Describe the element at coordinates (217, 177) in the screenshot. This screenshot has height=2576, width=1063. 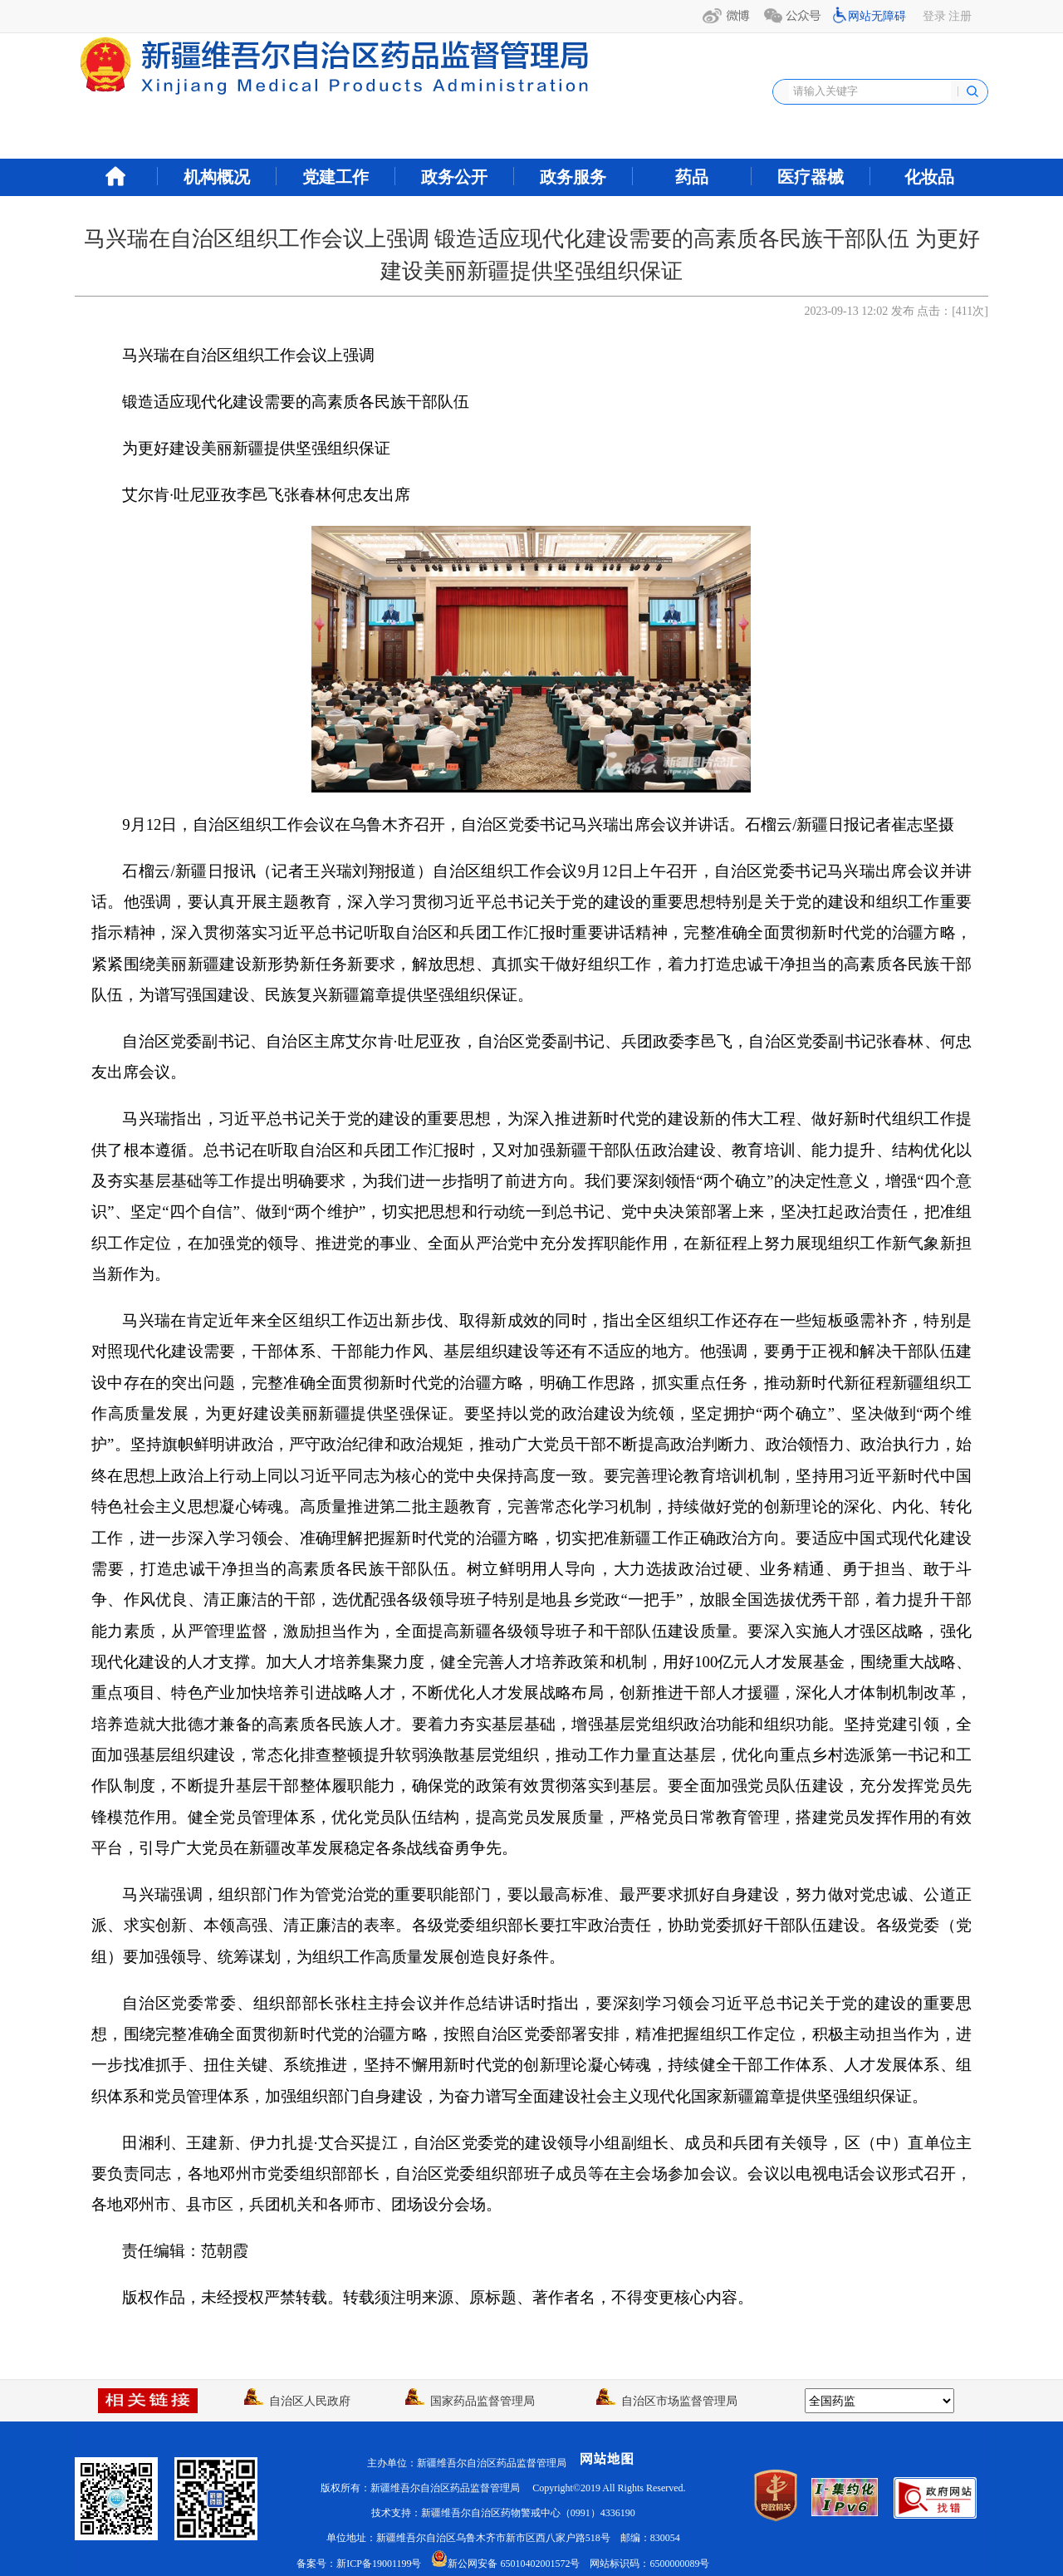
I see `机构概况` at that location.